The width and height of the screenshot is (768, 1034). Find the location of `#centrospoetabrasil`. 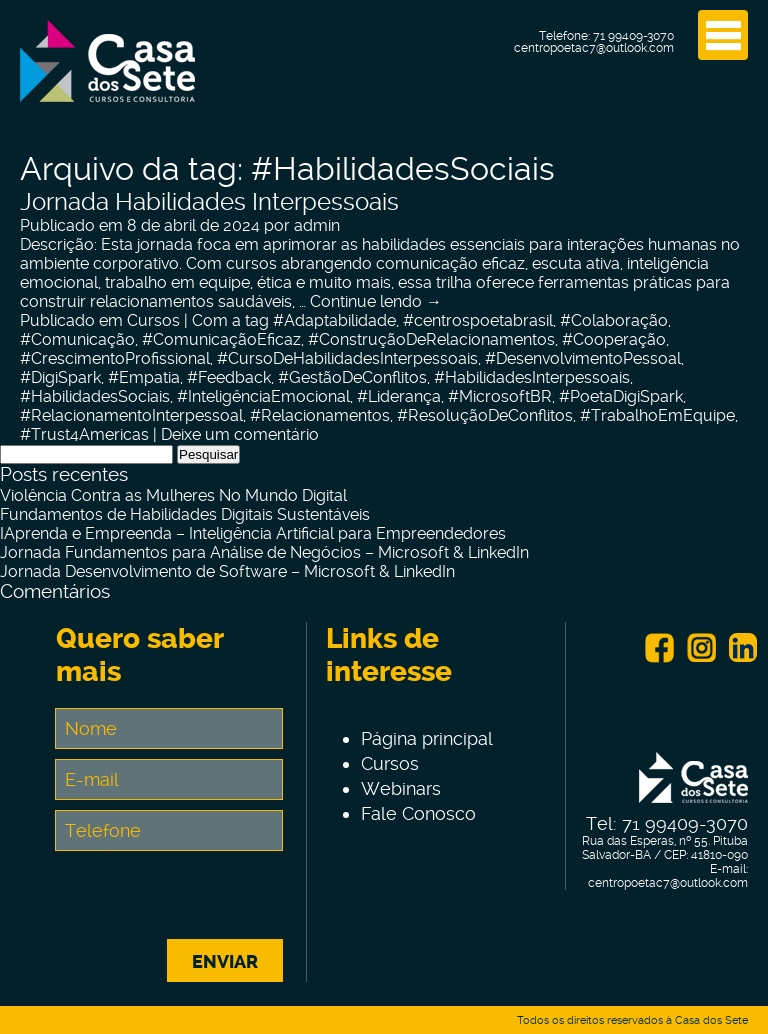

#centrospoetabrasil is located at coordinates (478, 320).